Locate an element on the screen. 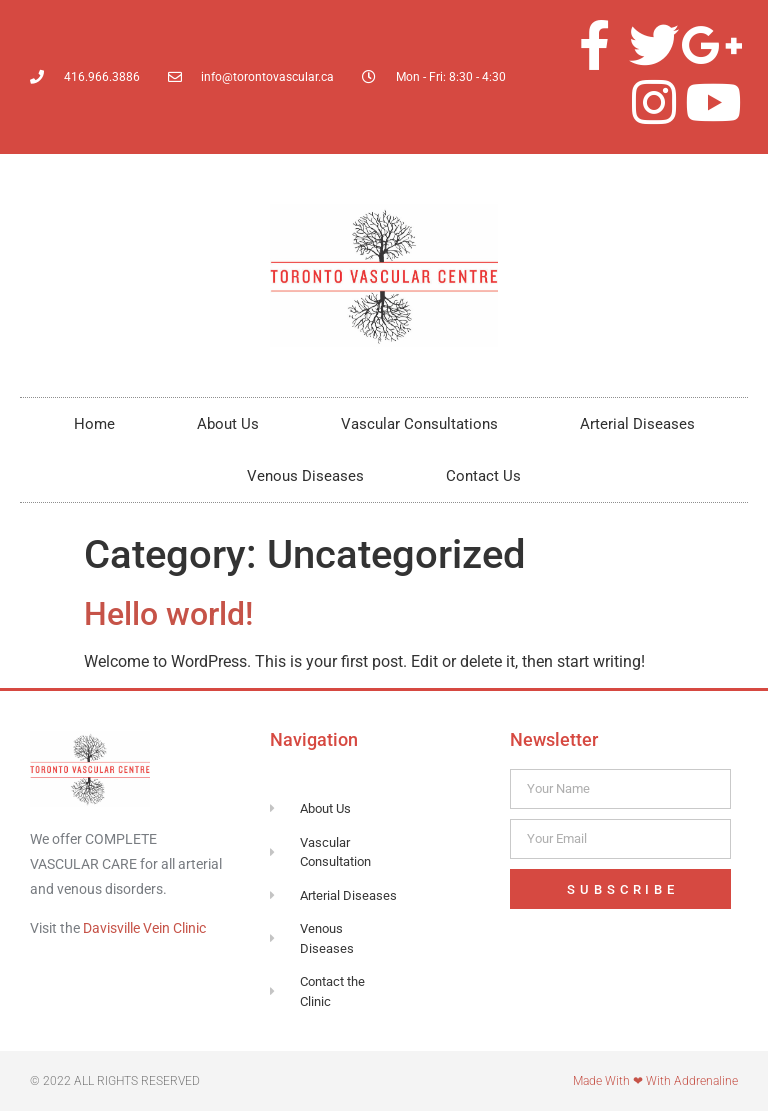  Davisville Vein Clinic is located at coordinates (144, 928).